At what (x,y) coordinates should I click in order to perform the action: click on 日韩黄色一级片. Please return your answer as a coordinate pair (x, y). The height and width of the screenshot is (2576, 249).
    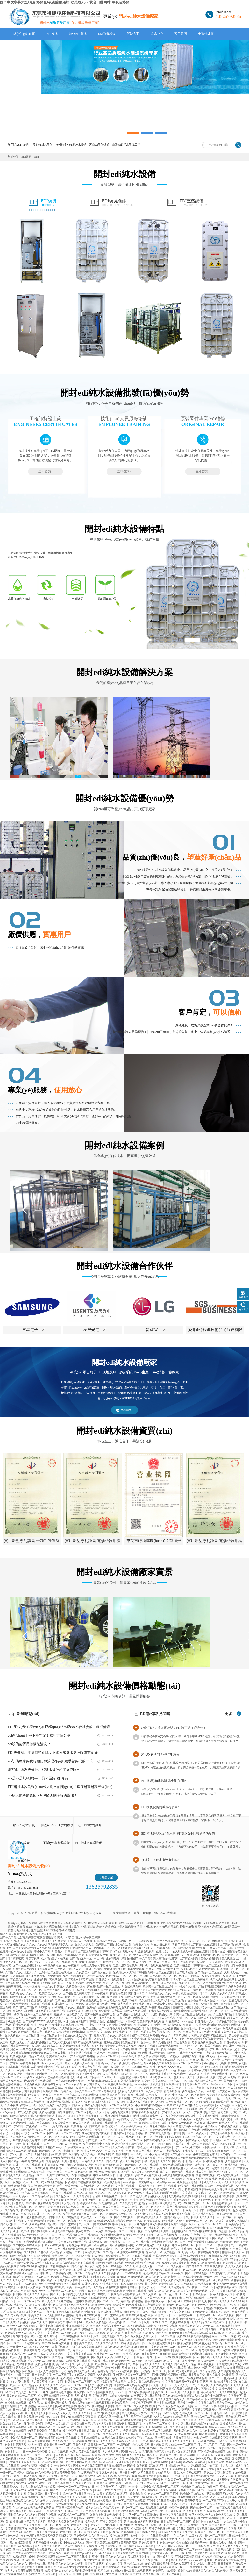
    Looking at the image, I should click on (205, 2021).